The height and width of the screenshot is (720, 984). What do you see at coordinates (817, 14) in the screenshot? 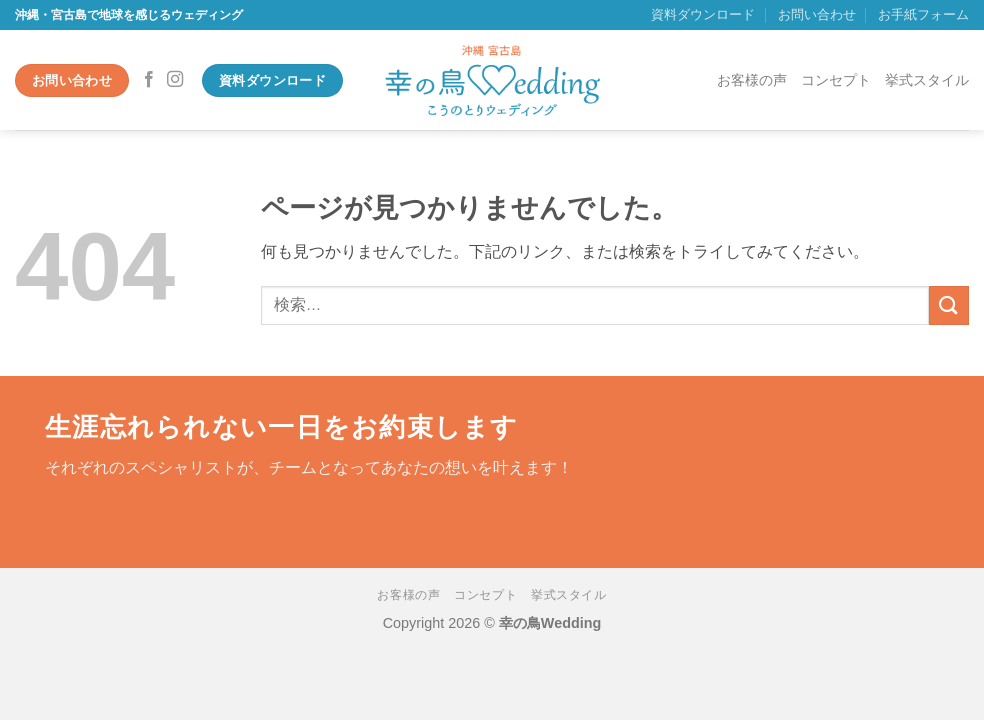
I see `お問い合わせ` at bounding box center [817, 14].